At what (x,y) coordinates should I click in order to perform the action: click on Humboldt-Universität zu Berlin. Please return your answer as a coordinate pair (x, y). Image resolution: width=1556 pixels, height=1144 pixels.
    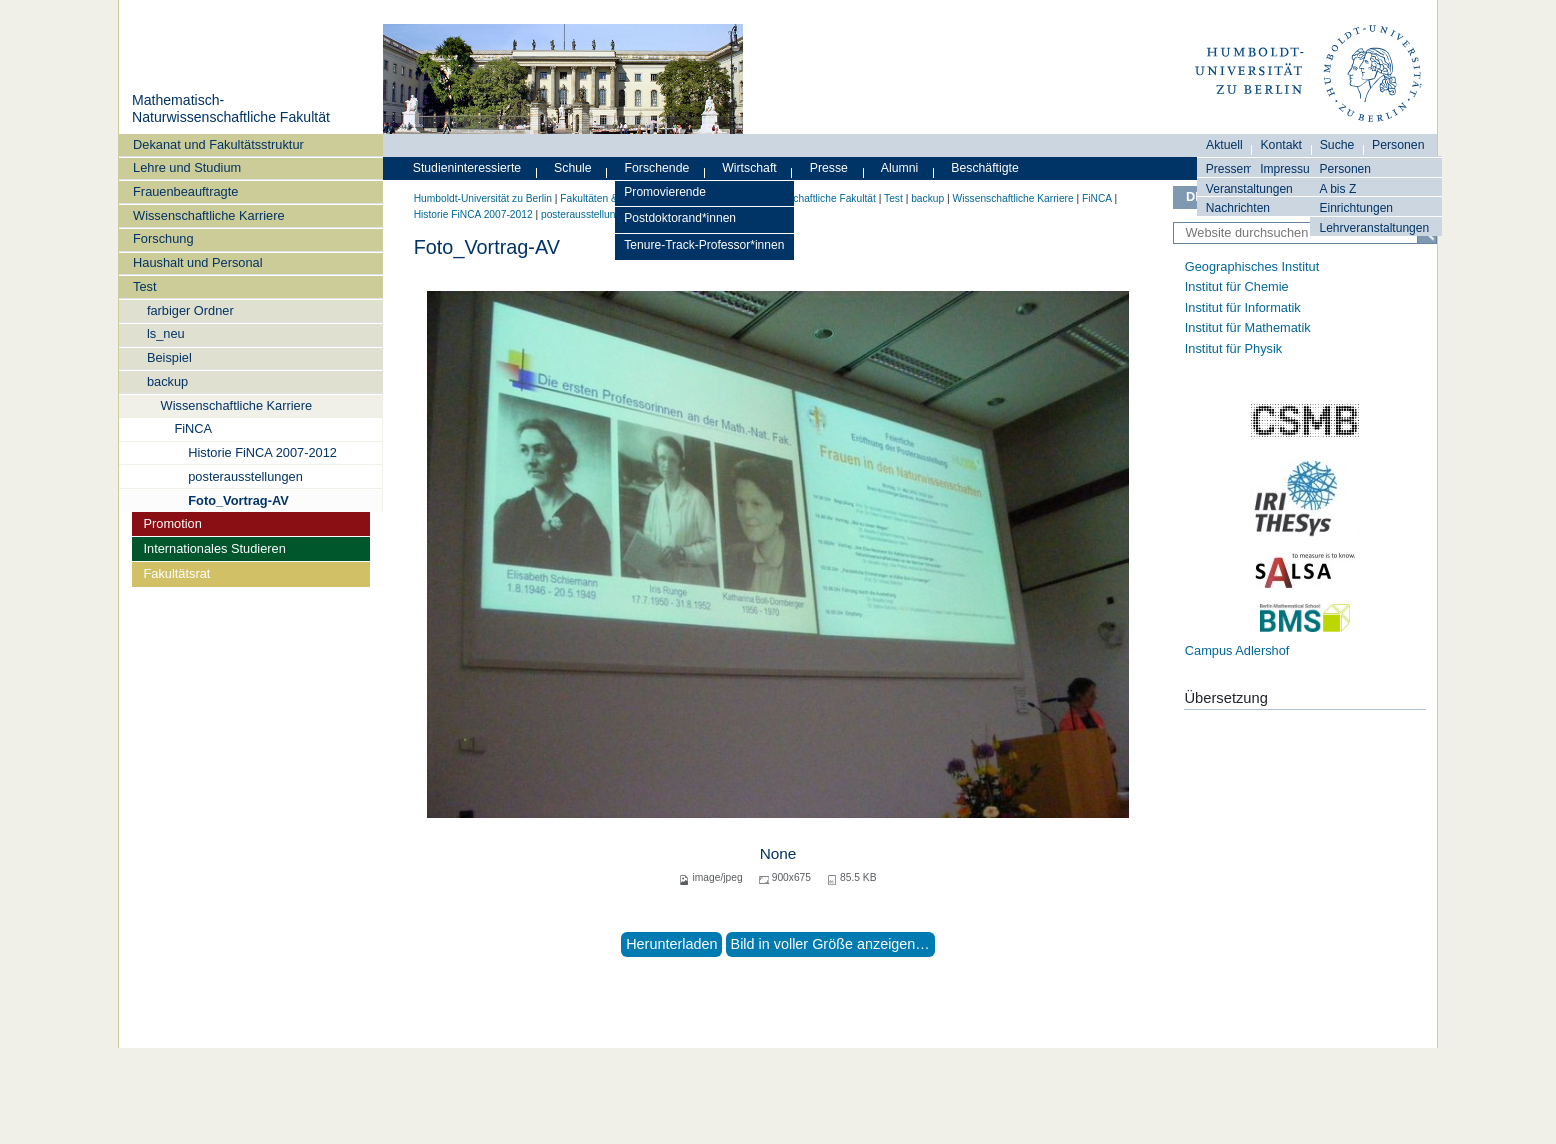
    Looking at the image, I should click on (483, 198).